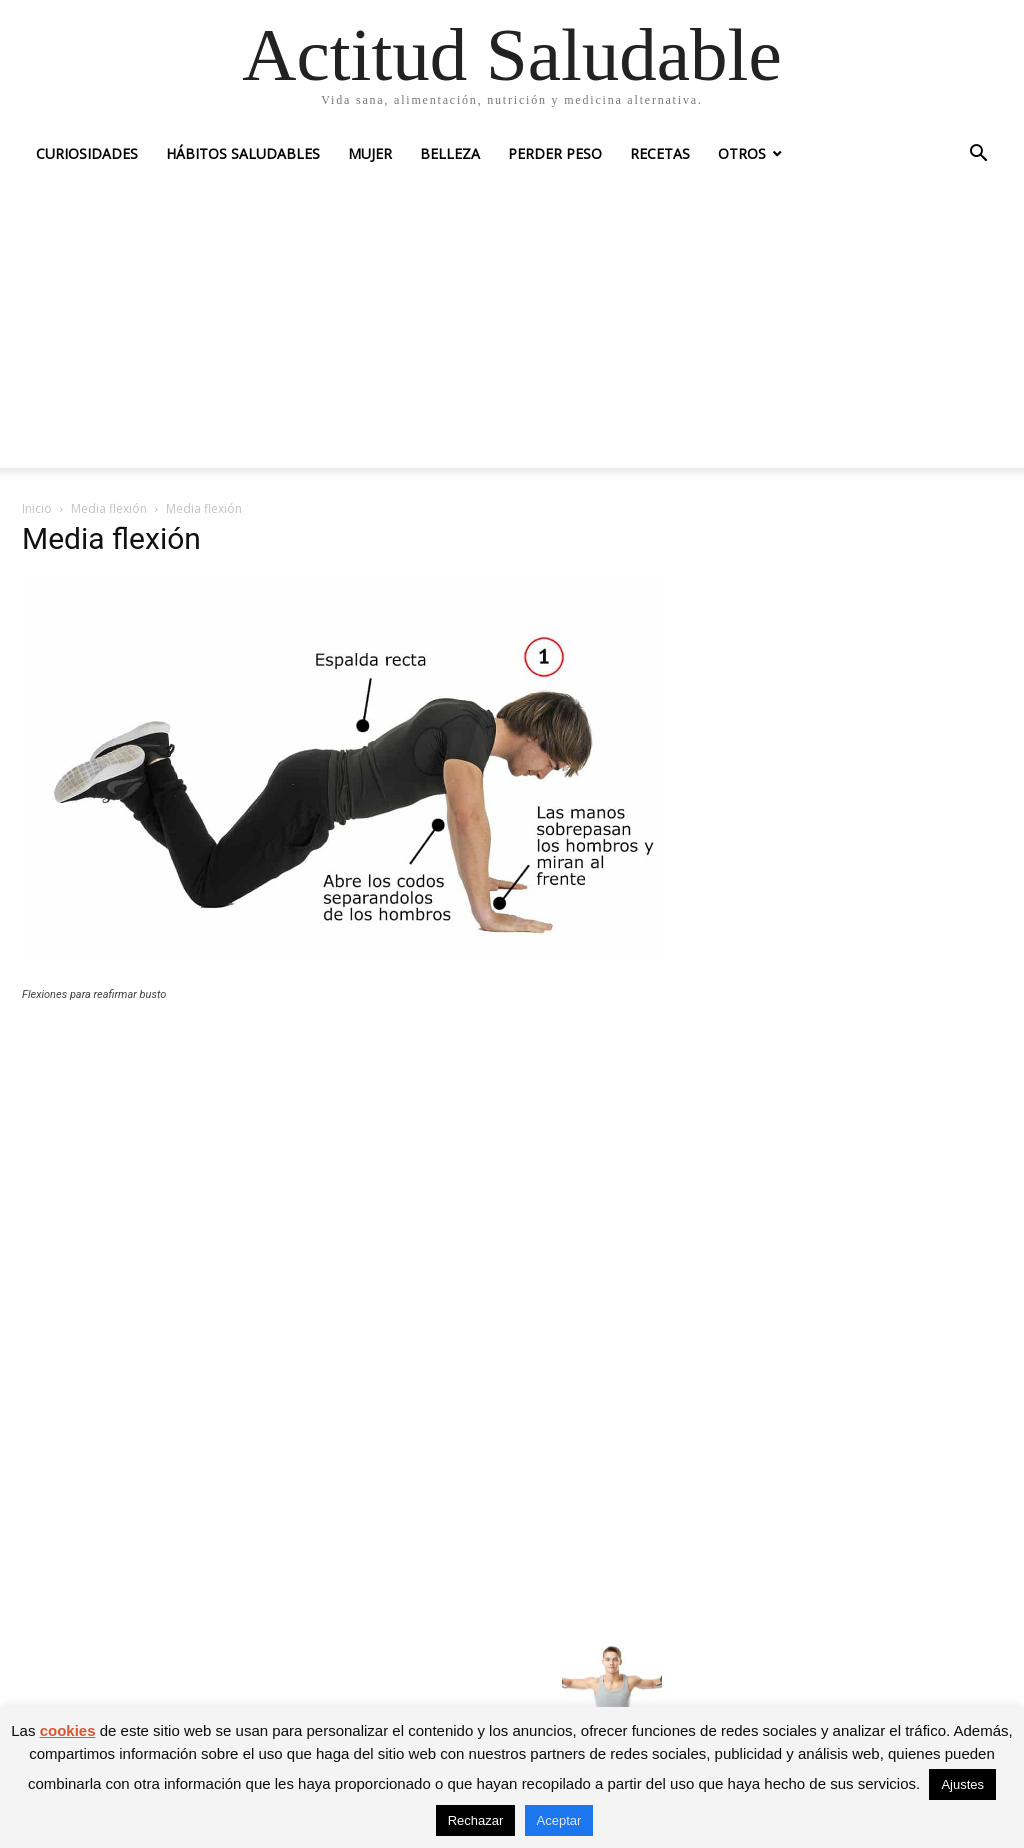 Image resolution: width=1024 pixels, height=1848 pixels. I want to click on Recetas, so click(660, 153).